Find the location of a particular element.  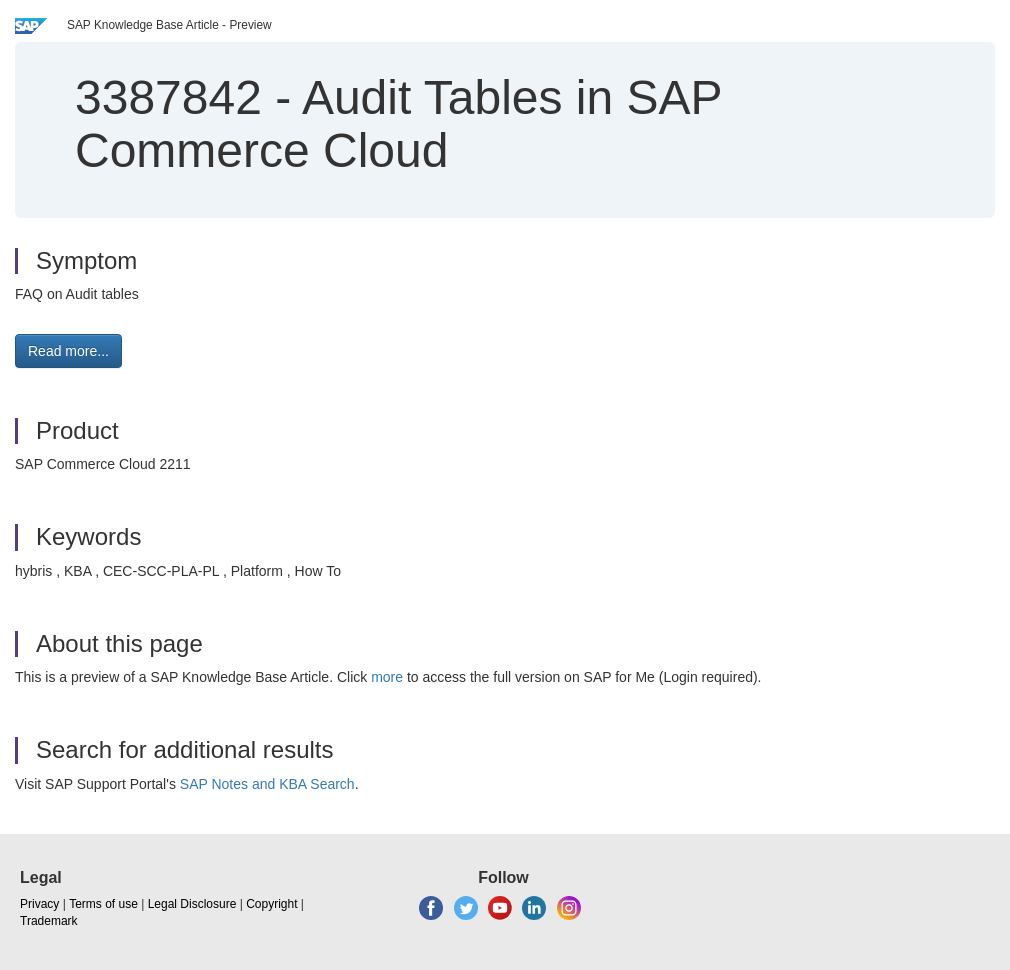

Legal Disclosure is located at coordinates (192, 904).